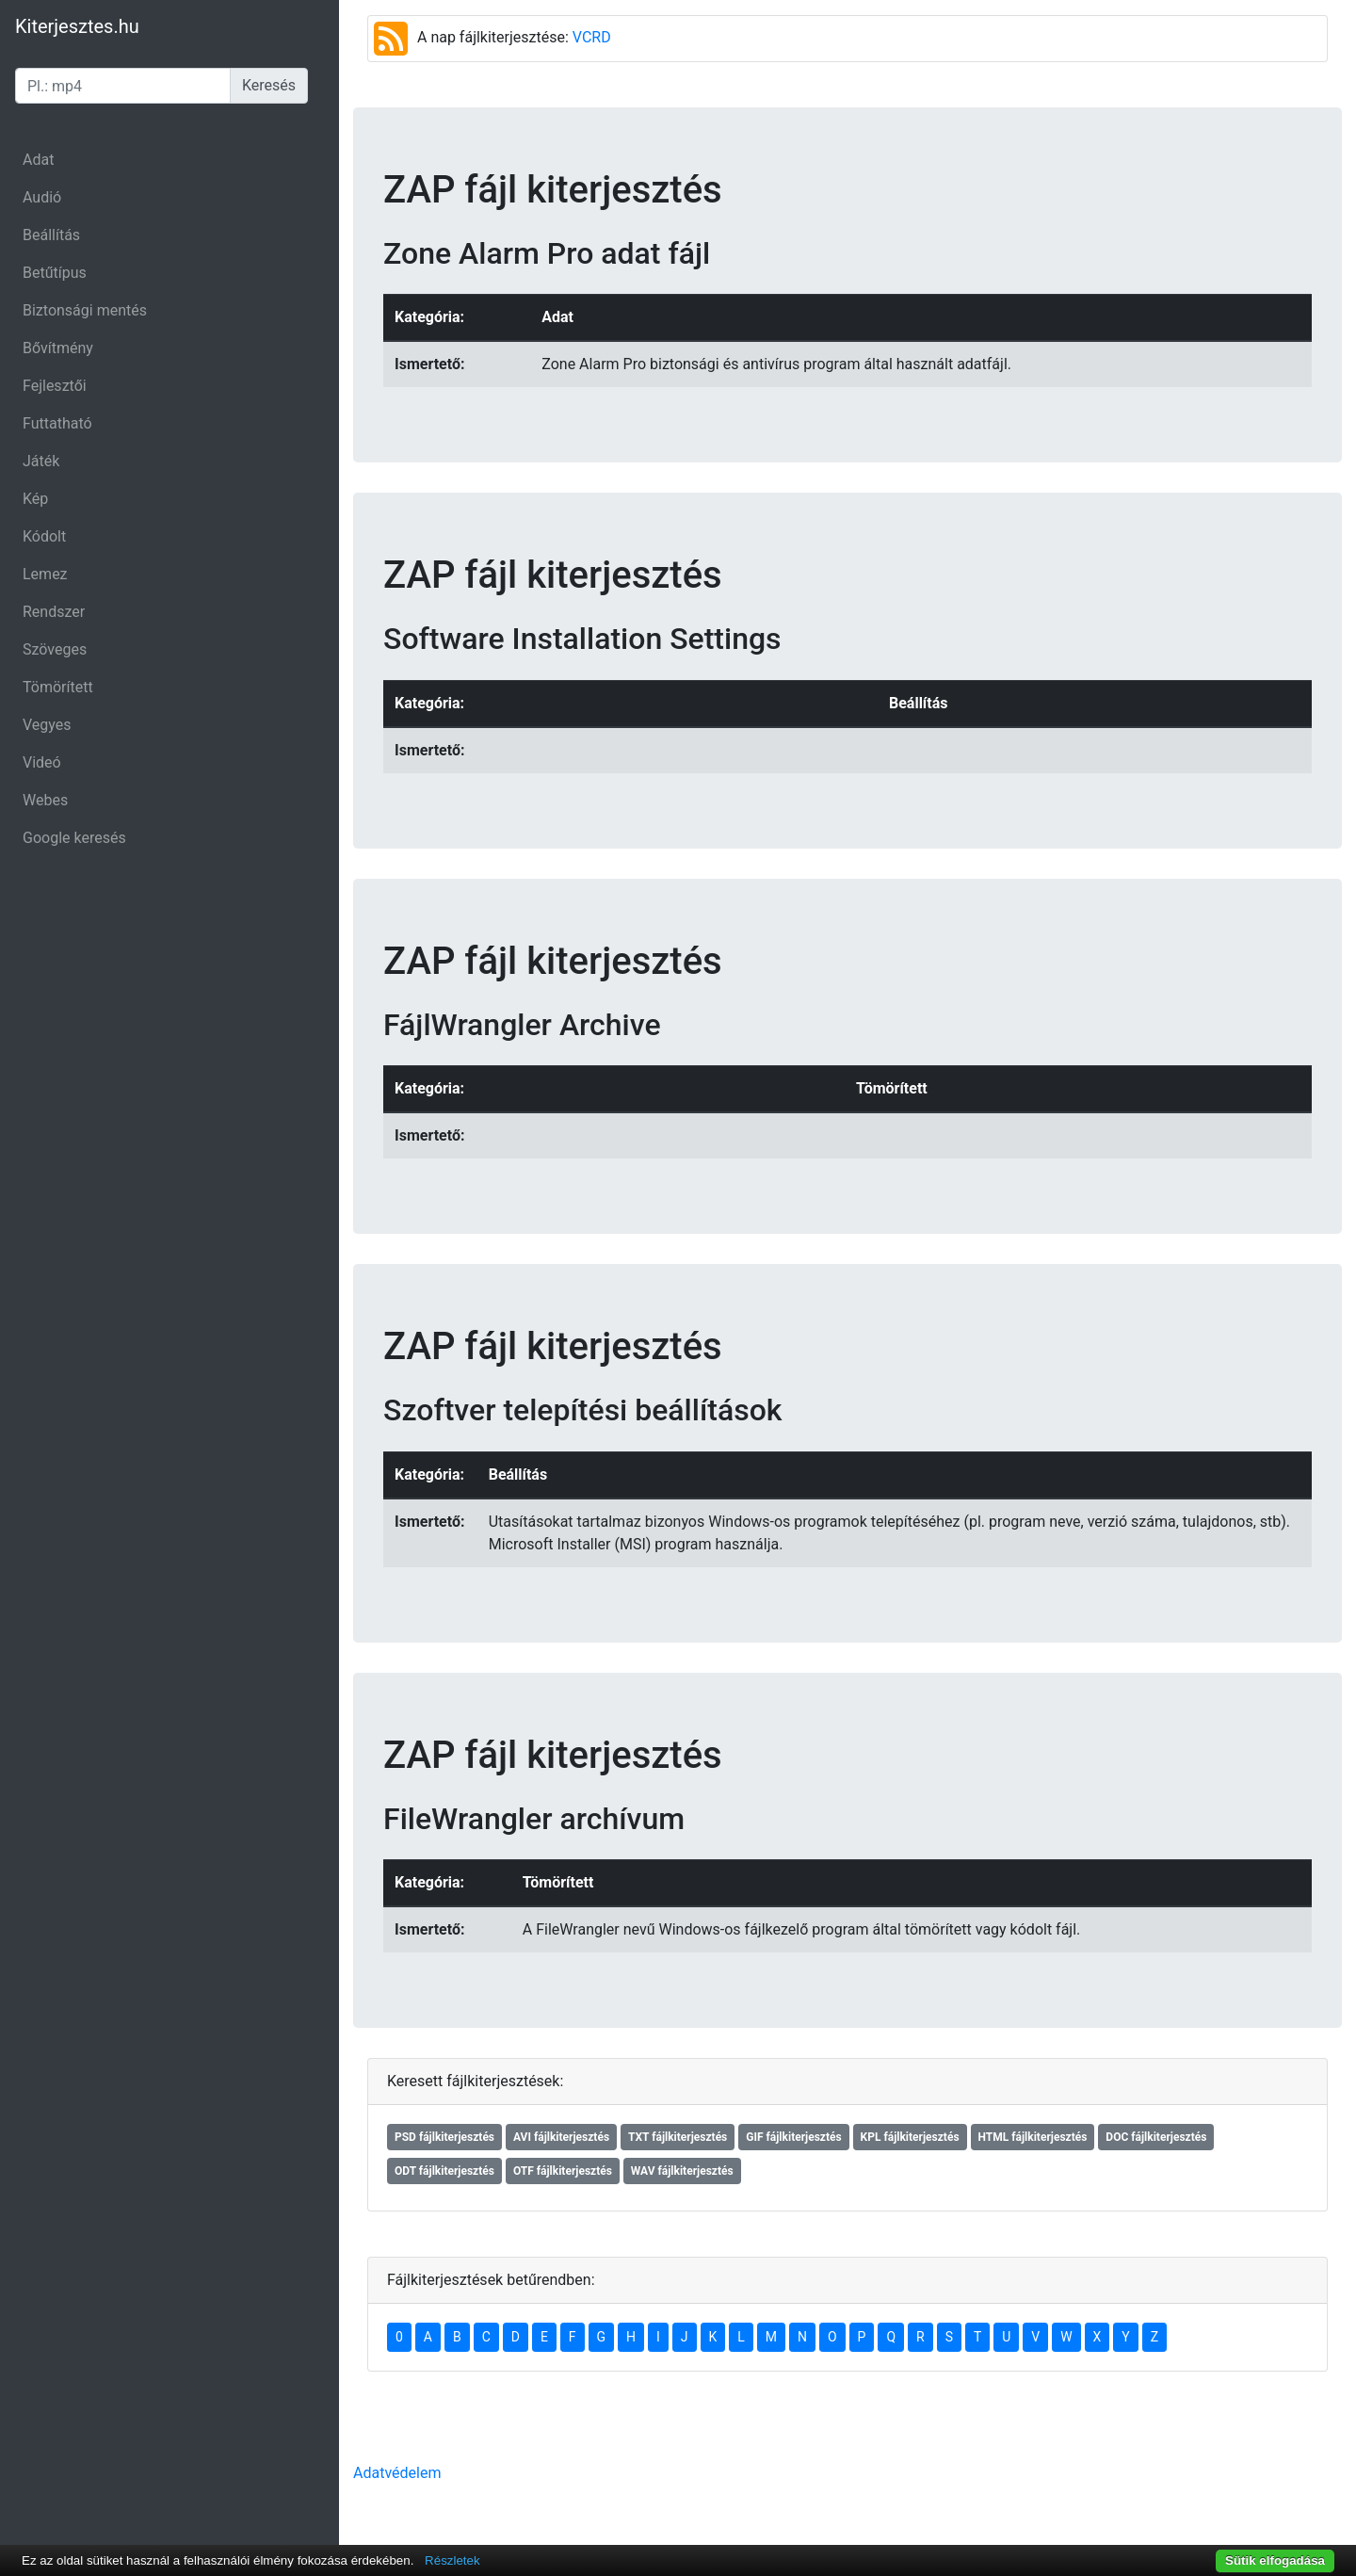  What do you see at coordinates (793, 2137) in the screenshot?
I see `GIF fájlkiterjesztés` at bounding box center [793, 2137].